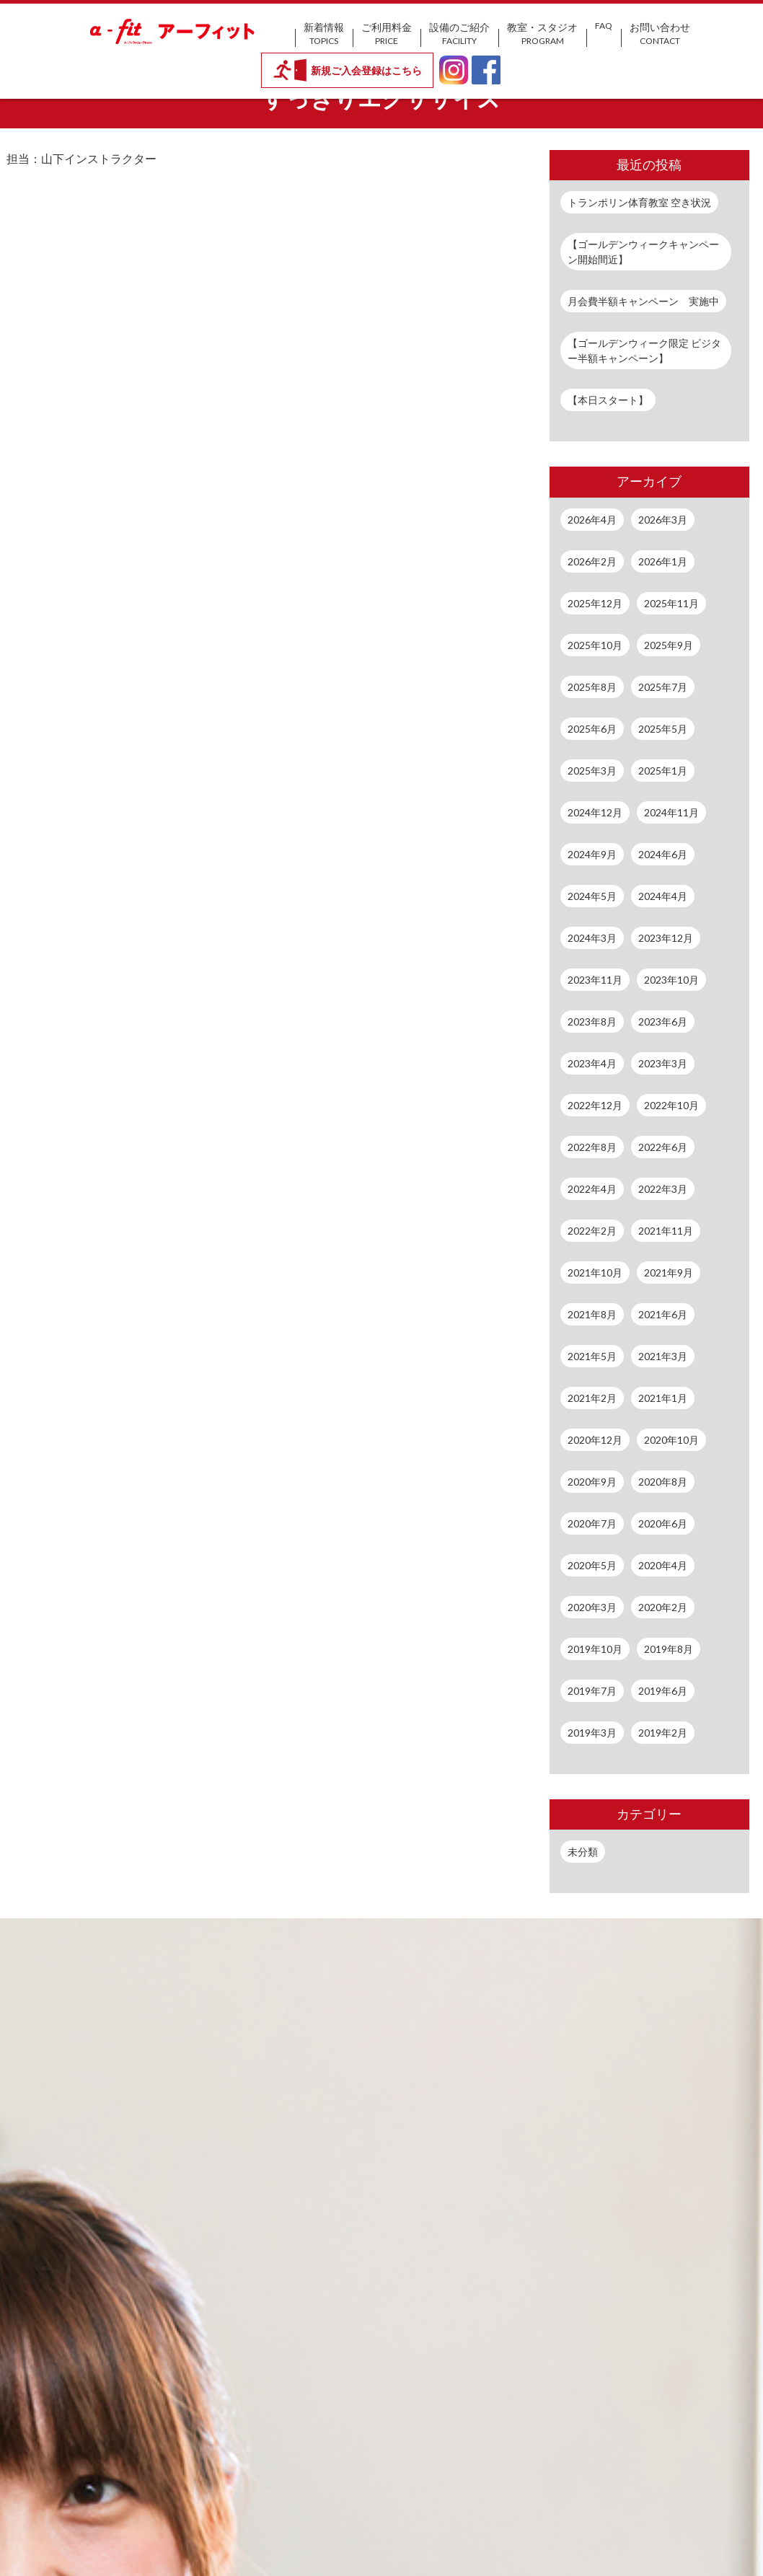 The height and width of the screenshot is (2576, 763). What do you see at coordinates (643, 251) in the screenshot?
I see `【ゴールデンウィークキャンペーン開始間近】` at bounding box center [643, 251].